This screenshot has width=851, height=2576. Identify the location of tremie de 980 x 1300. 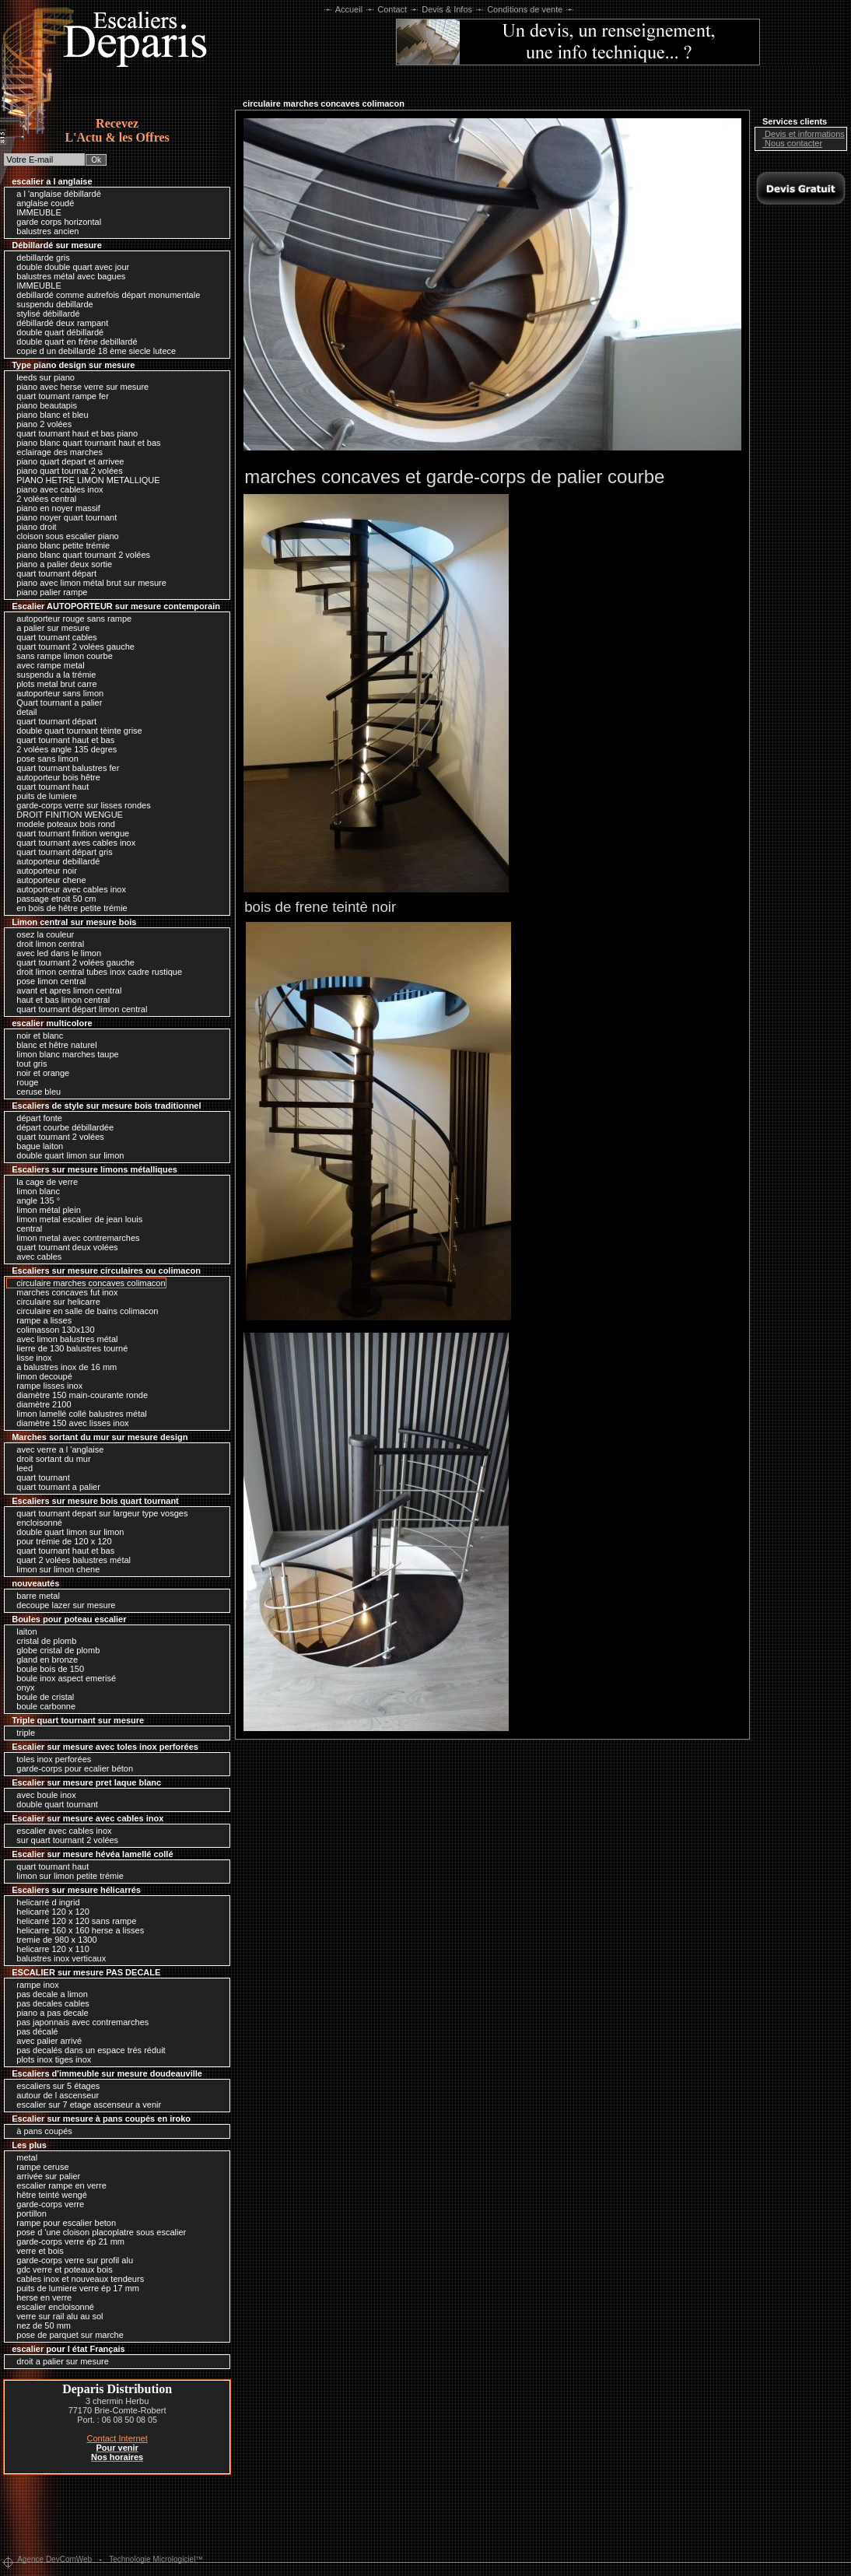
(52, 1939).